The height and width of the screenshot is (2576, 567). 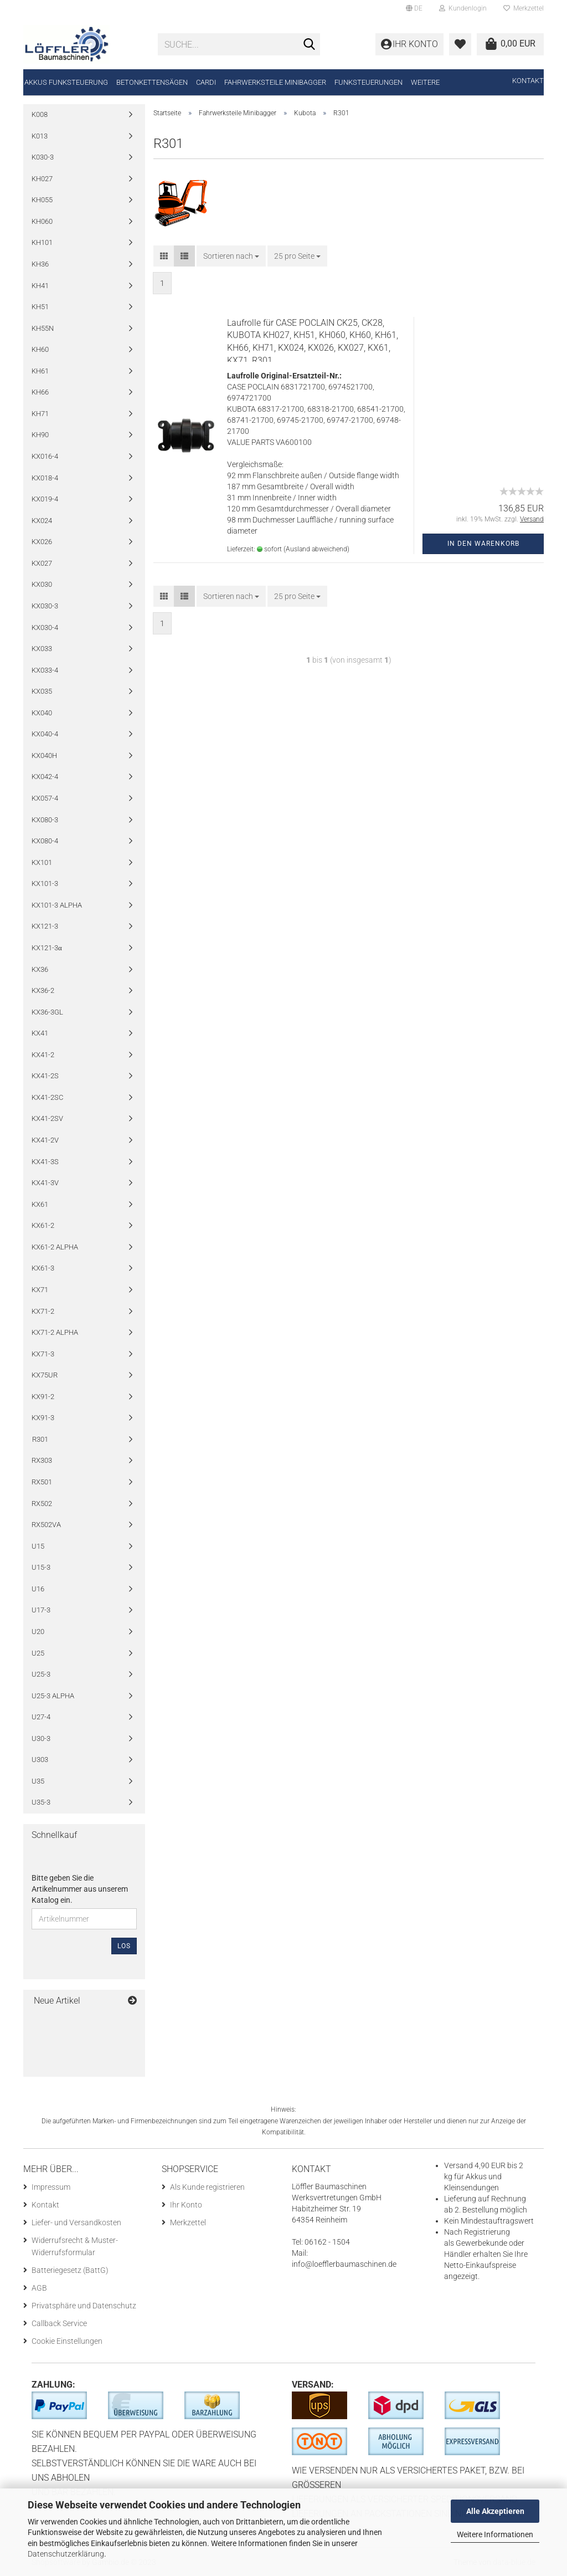 I want to click on KX71, so click(x=40, y=1290).